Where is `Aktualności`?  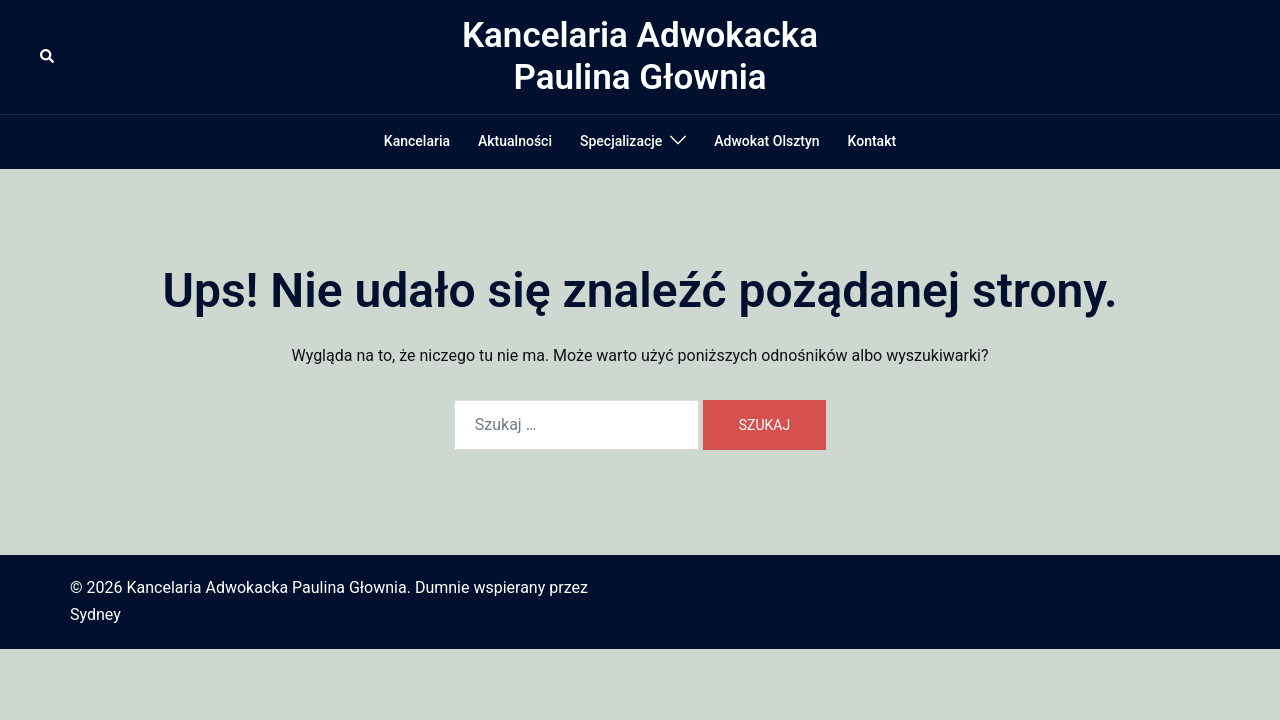 Aktualności is located at coordinates (515, 141).